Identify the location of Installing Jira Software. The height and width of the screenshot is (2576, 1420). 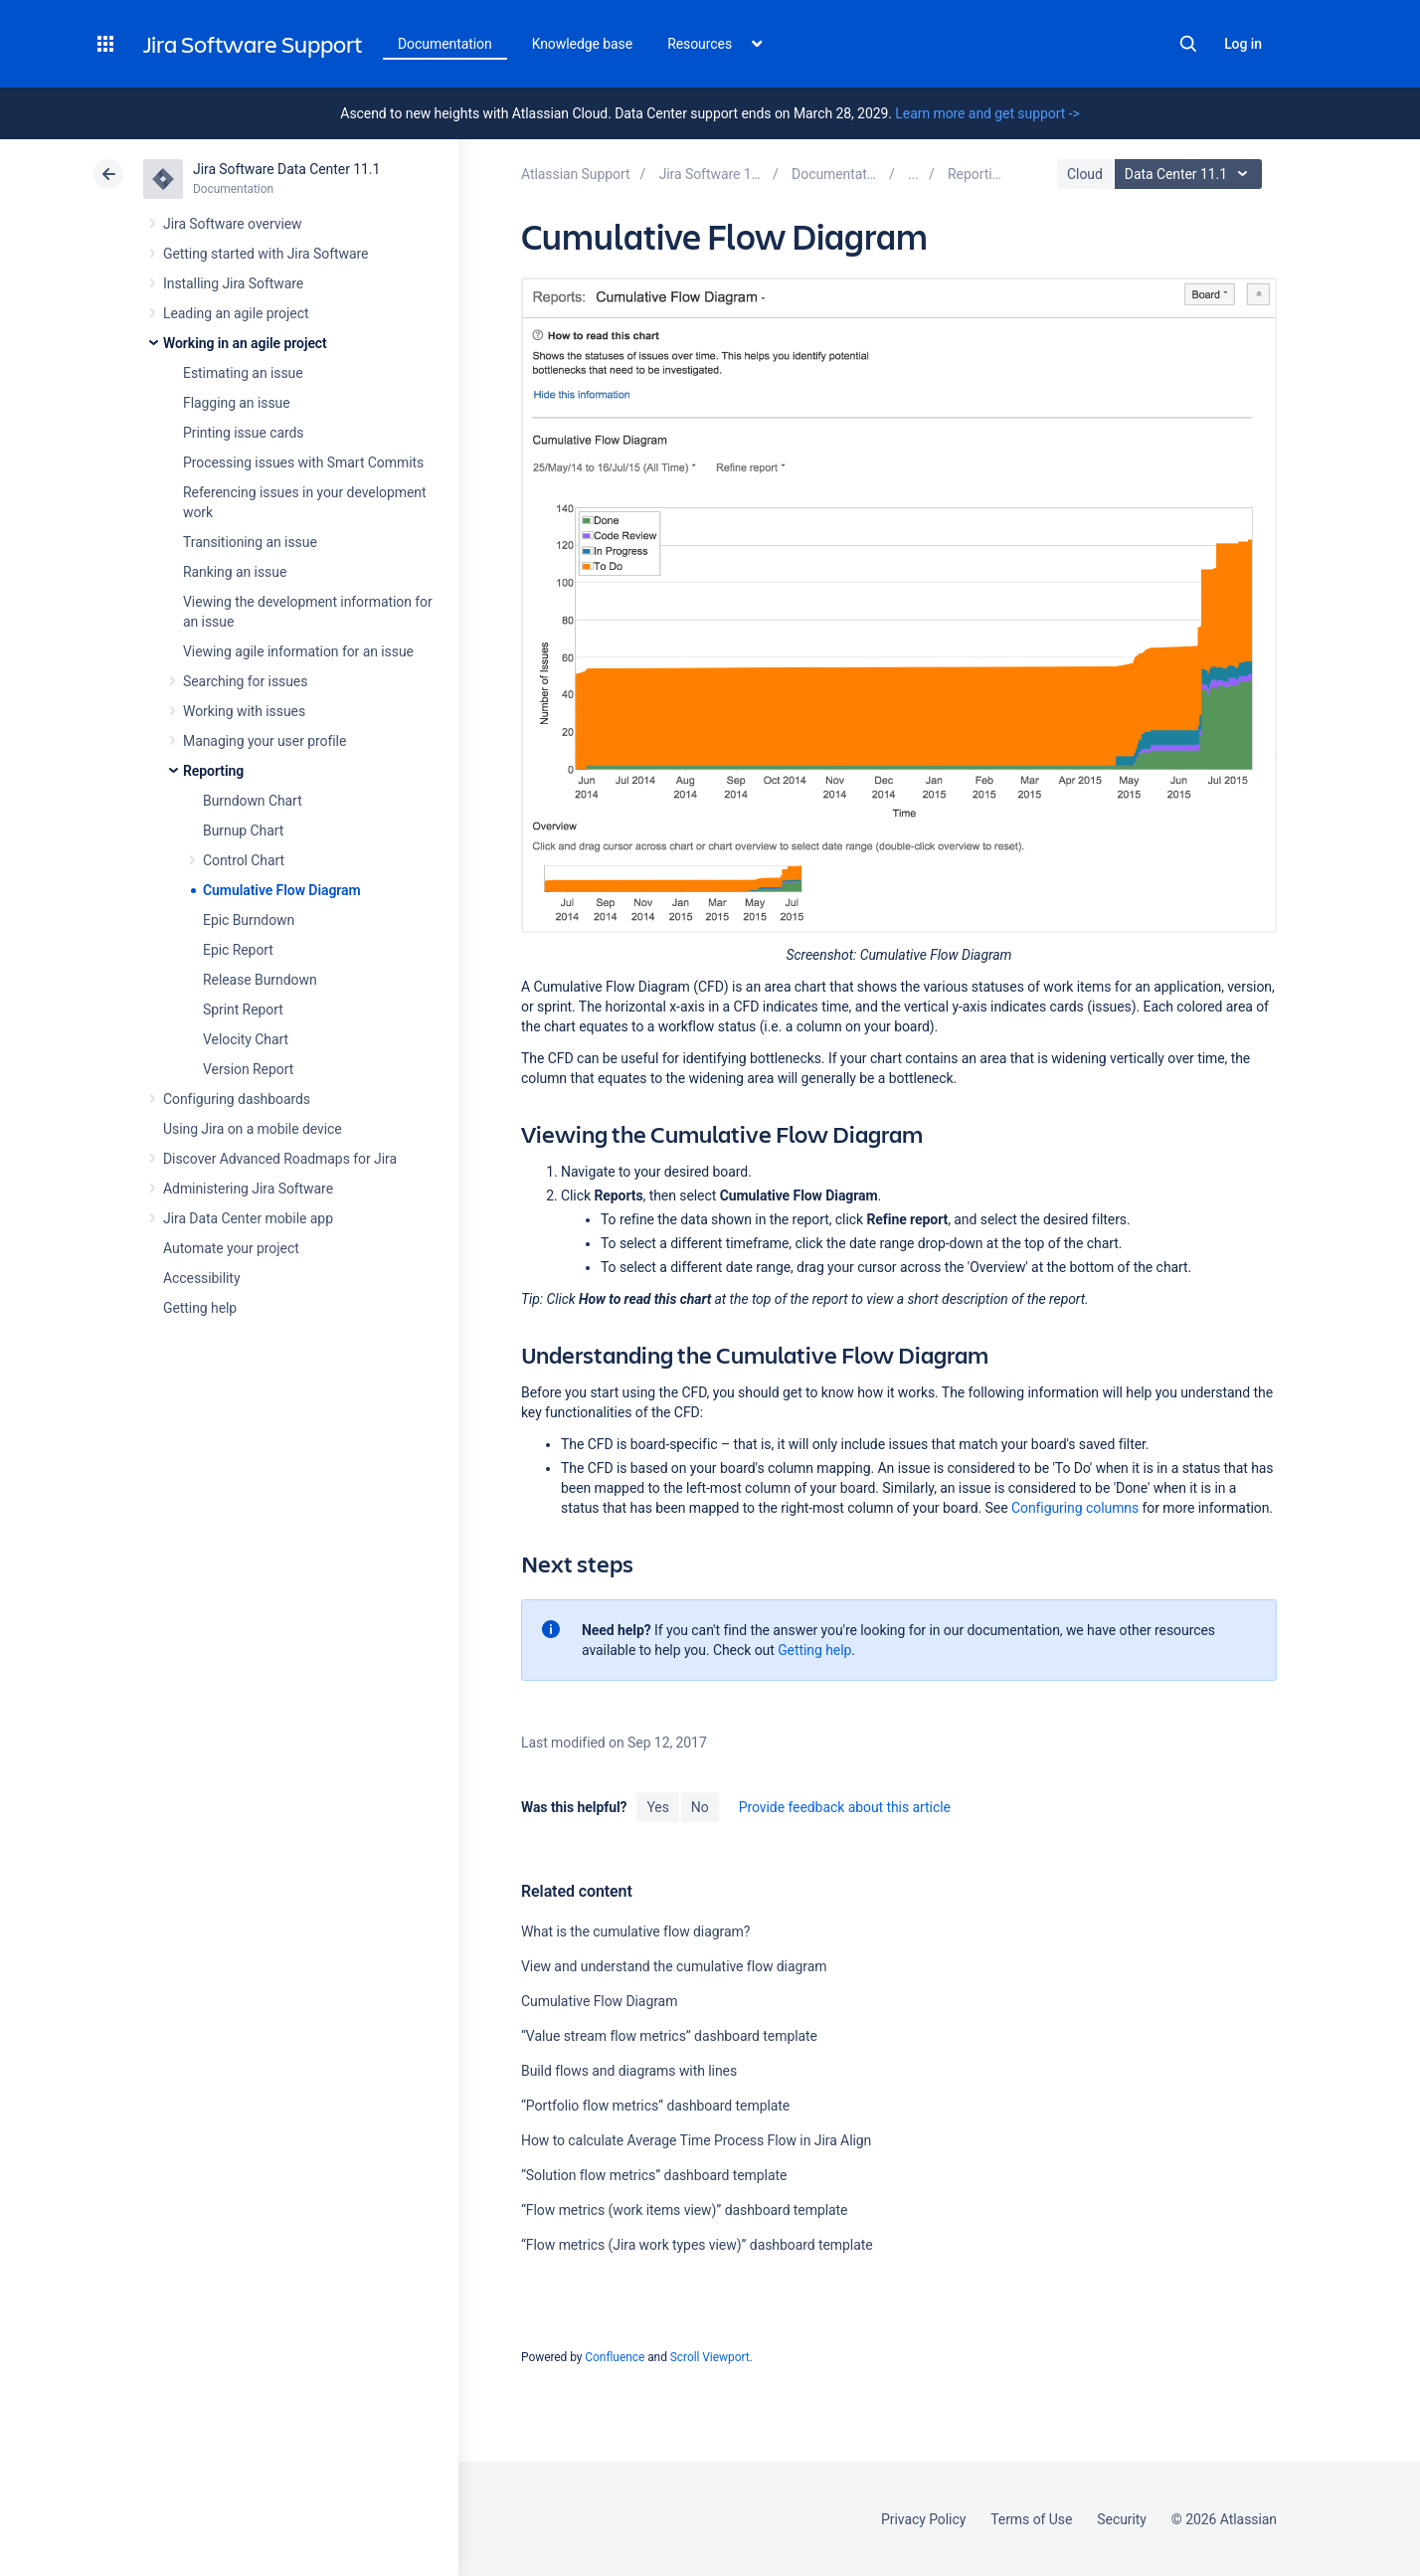
(233, 283).